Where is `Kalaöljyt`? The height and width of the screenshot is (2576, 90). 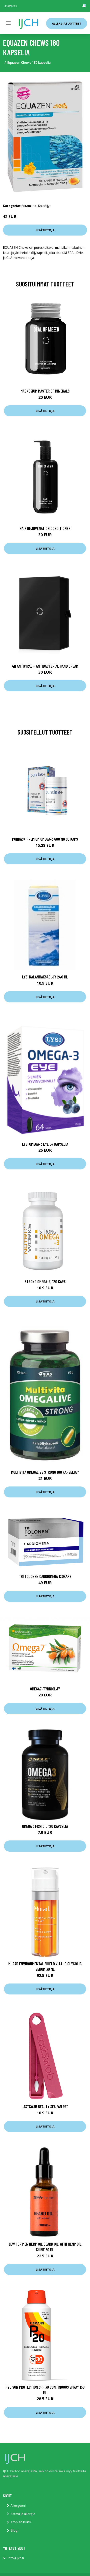 Kalaöljyt is located at coordinates (44, 206).